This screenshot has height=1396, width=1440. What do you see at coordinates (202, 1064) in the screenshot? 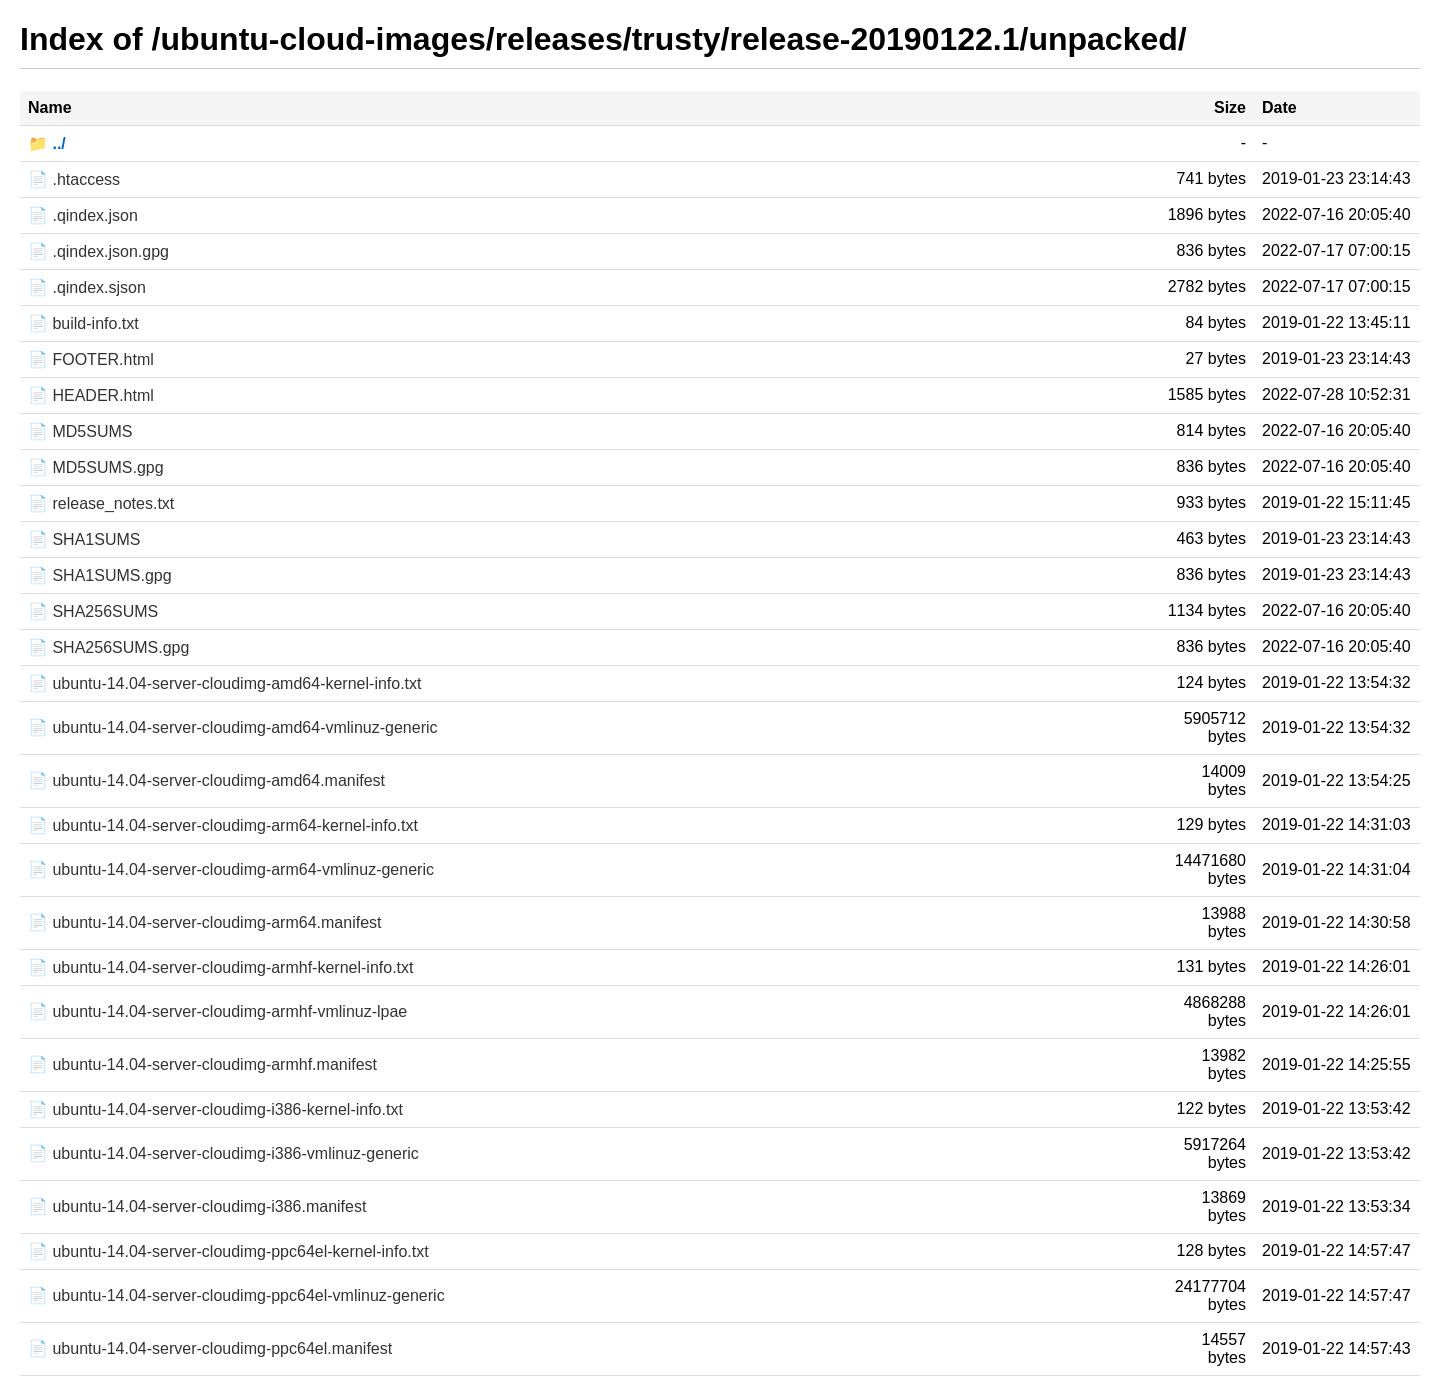
I see `📄 ubuntu-14.04-server-cloudimg-armhf.manifest` at bounding box center [202, 1064].